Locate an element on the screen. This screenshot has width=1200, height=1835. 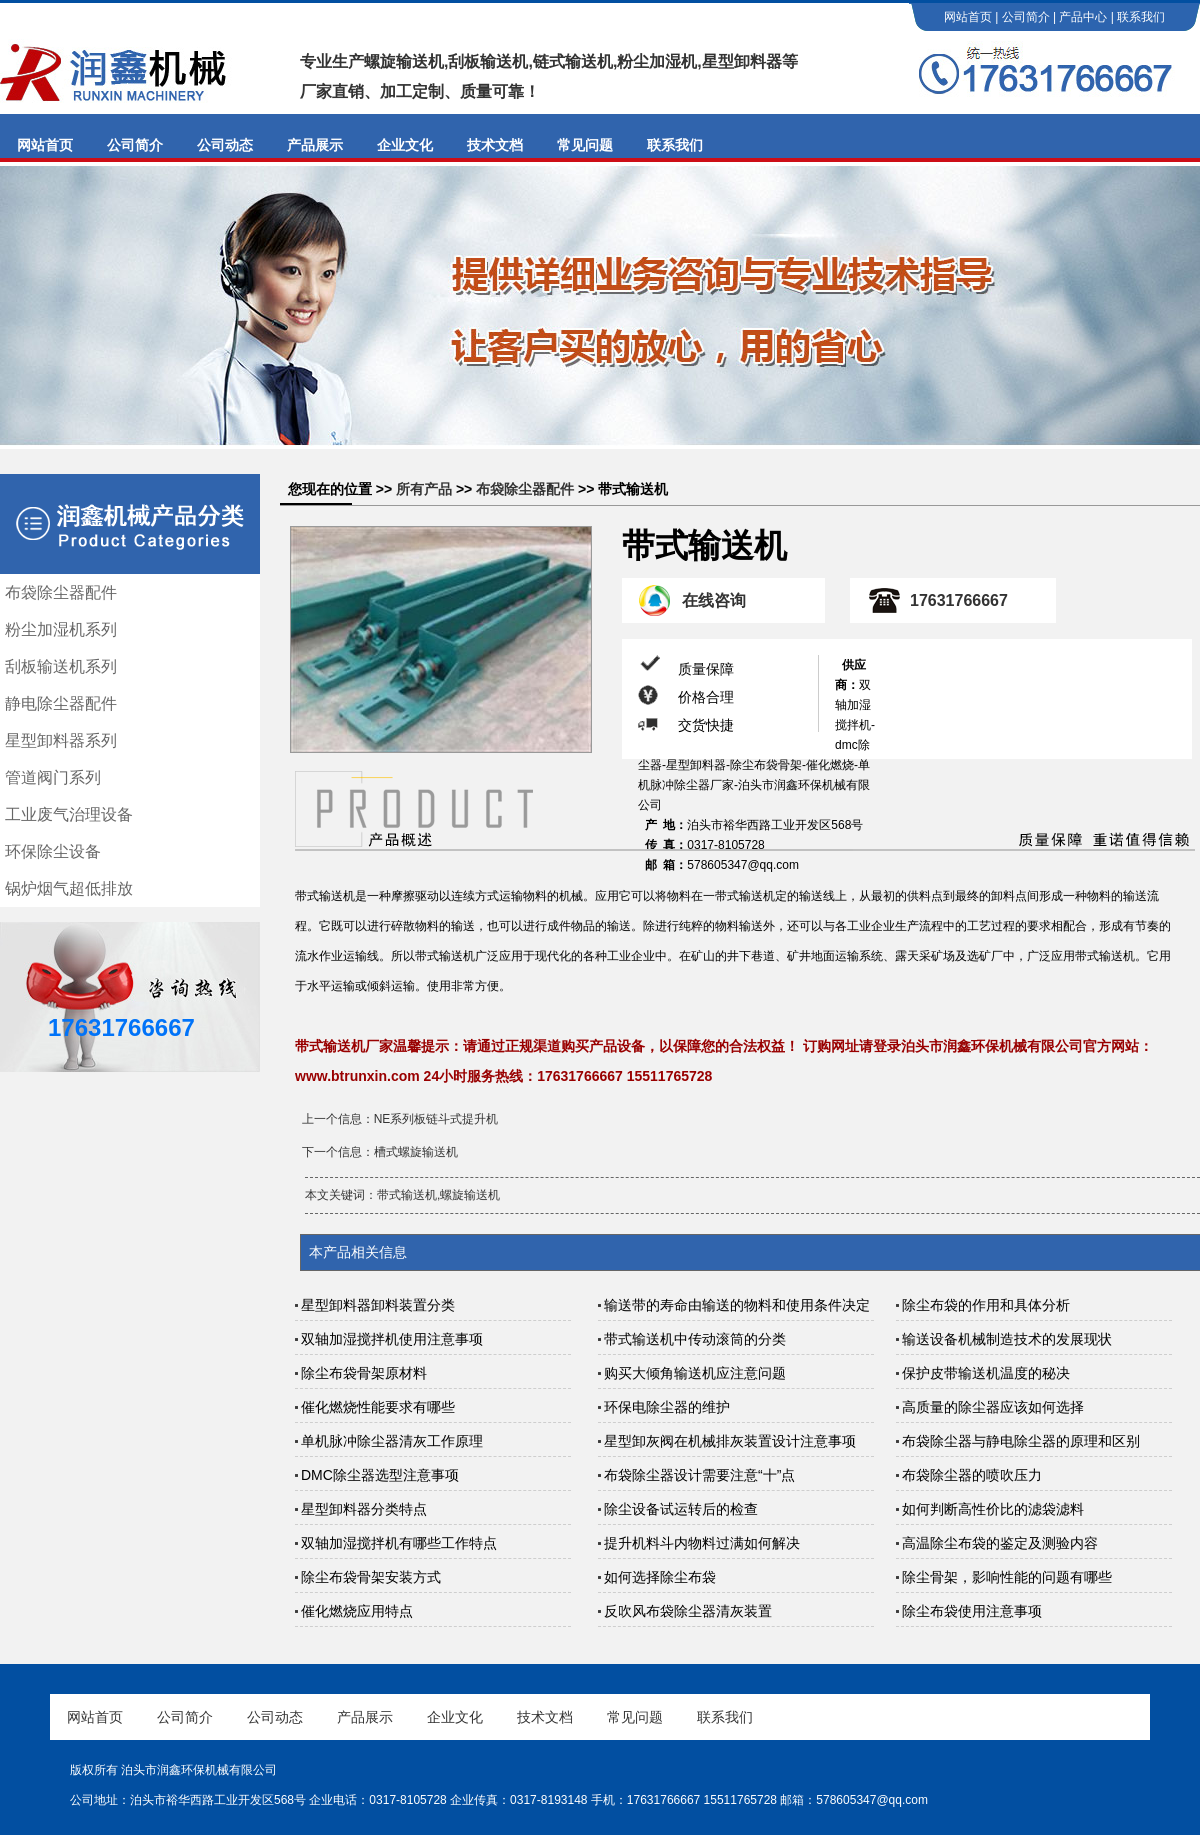
输送带的寿命由输送的物料和使用条件决定 is located at coordinates (737, 1305).